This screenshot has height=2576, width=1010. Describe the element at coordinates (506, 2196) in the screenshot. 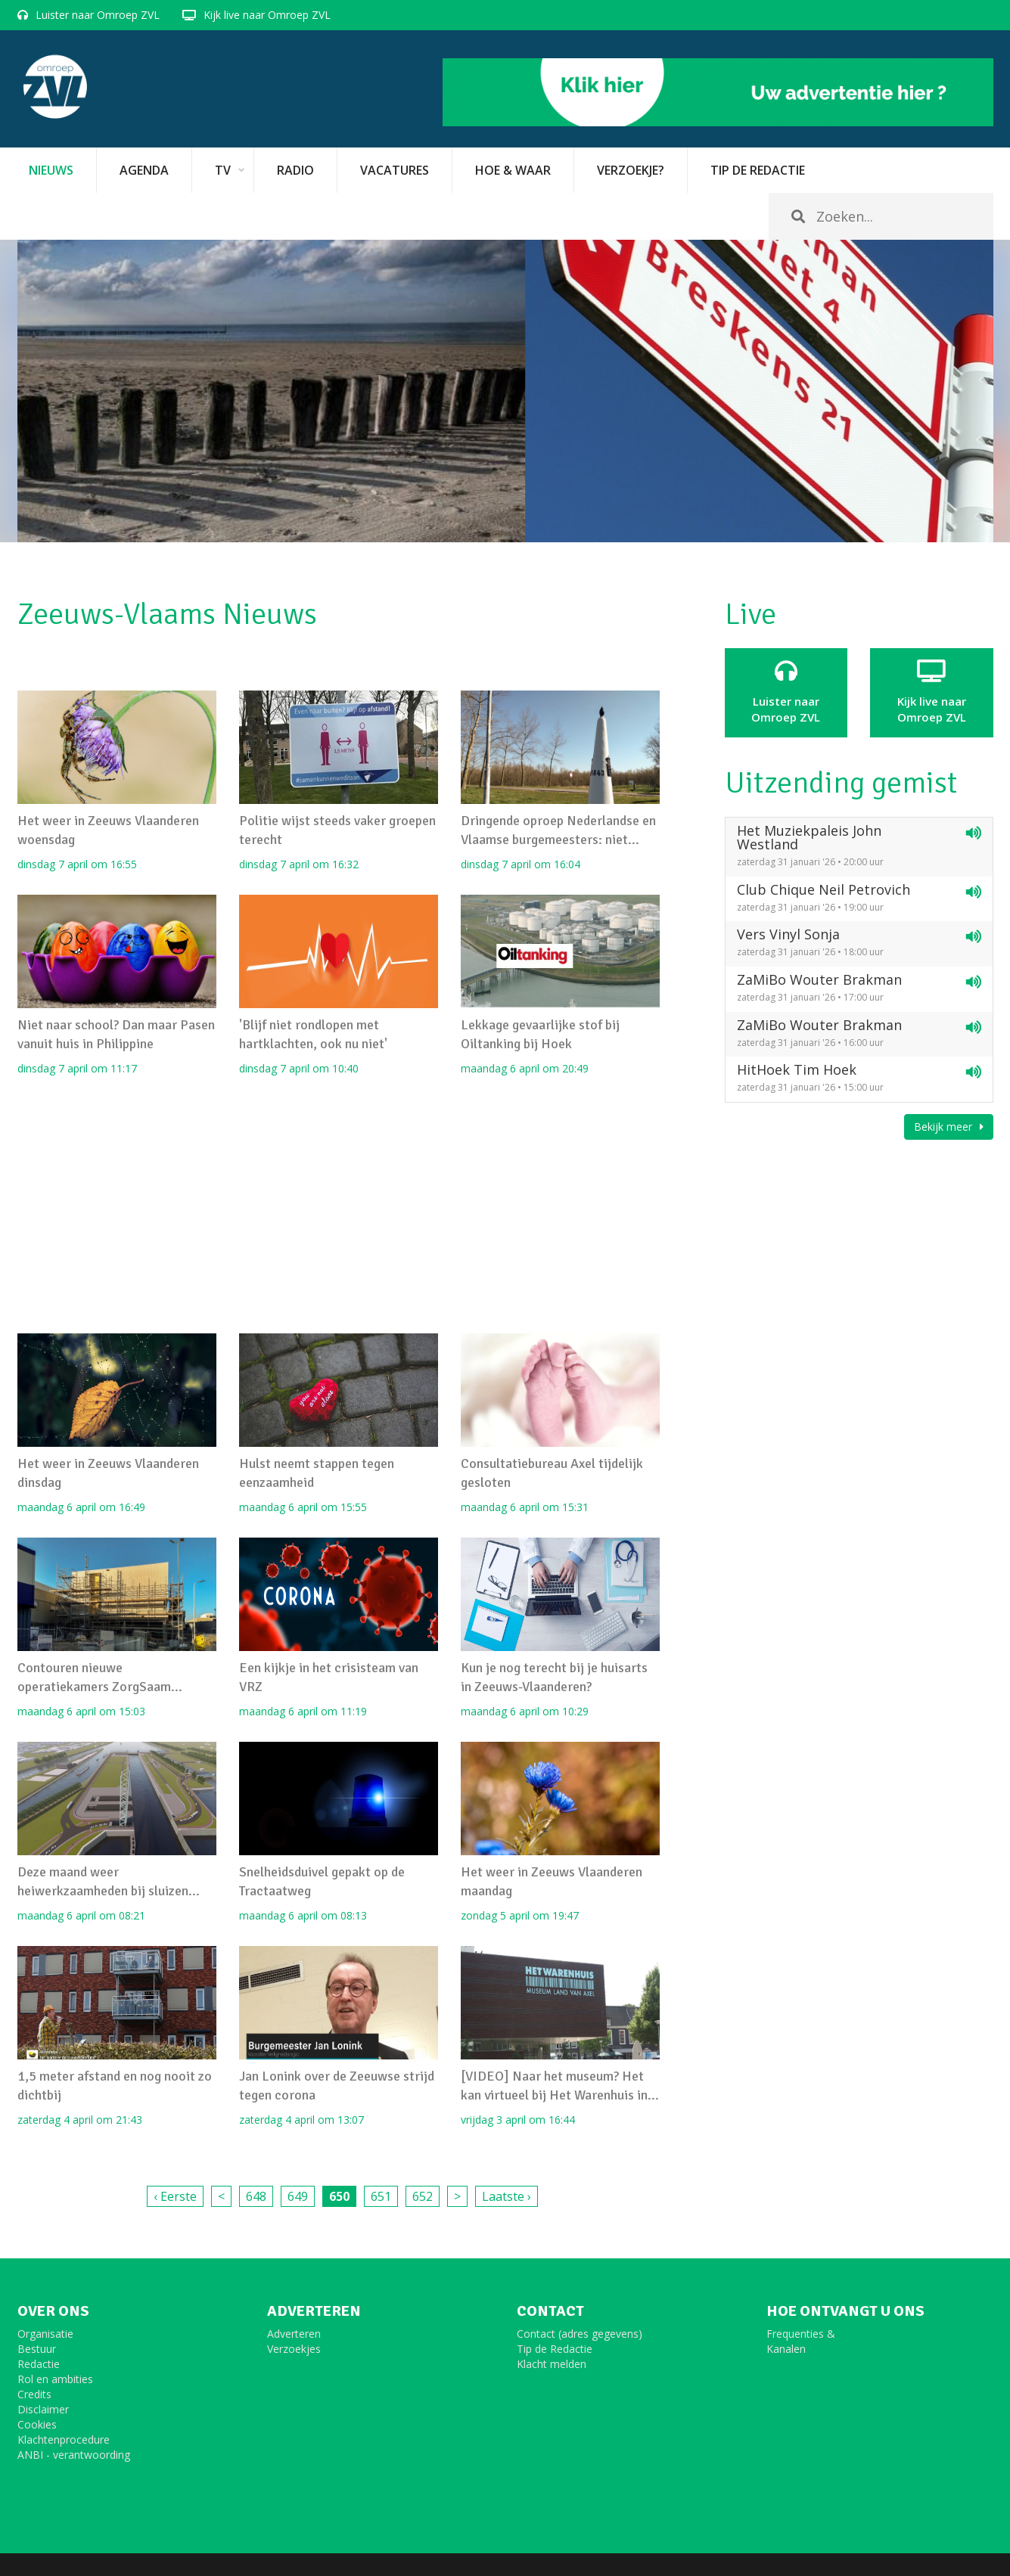

I see `Laatste ›` at that location.